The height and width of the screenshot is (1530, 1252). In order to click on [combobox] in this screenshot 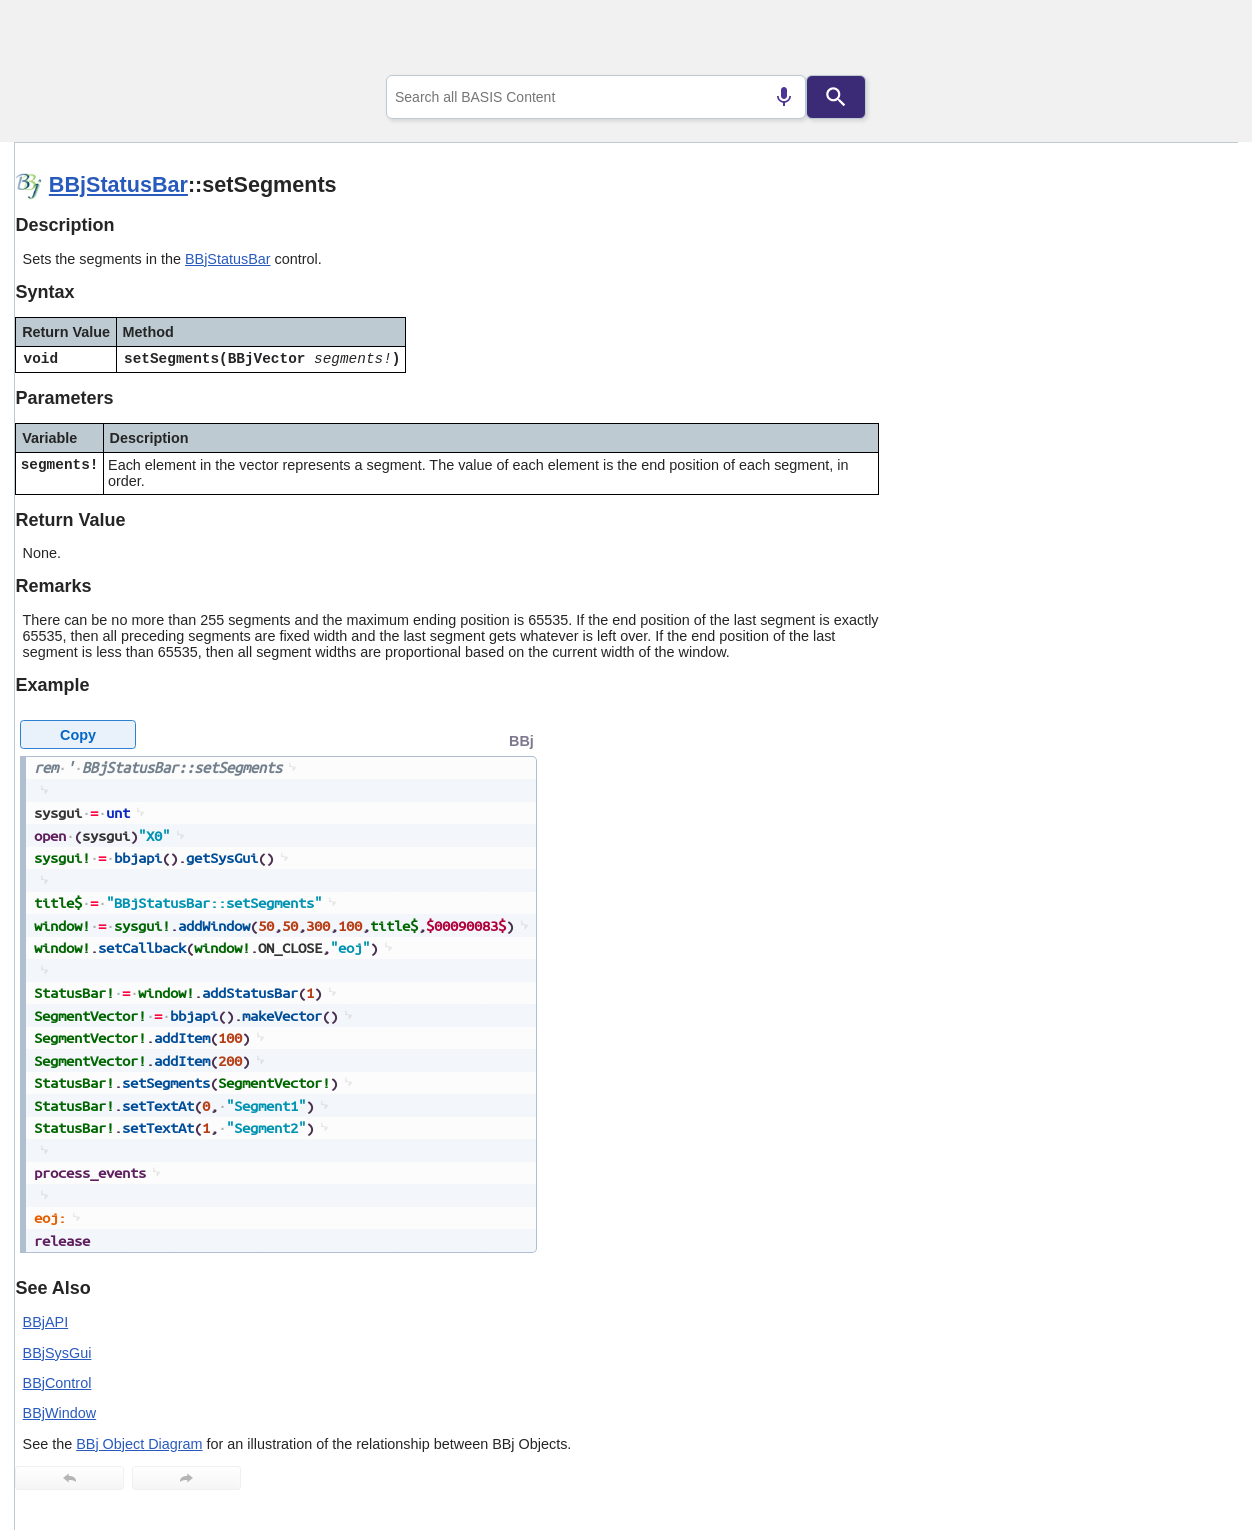, I will do `click(596, 97)`.